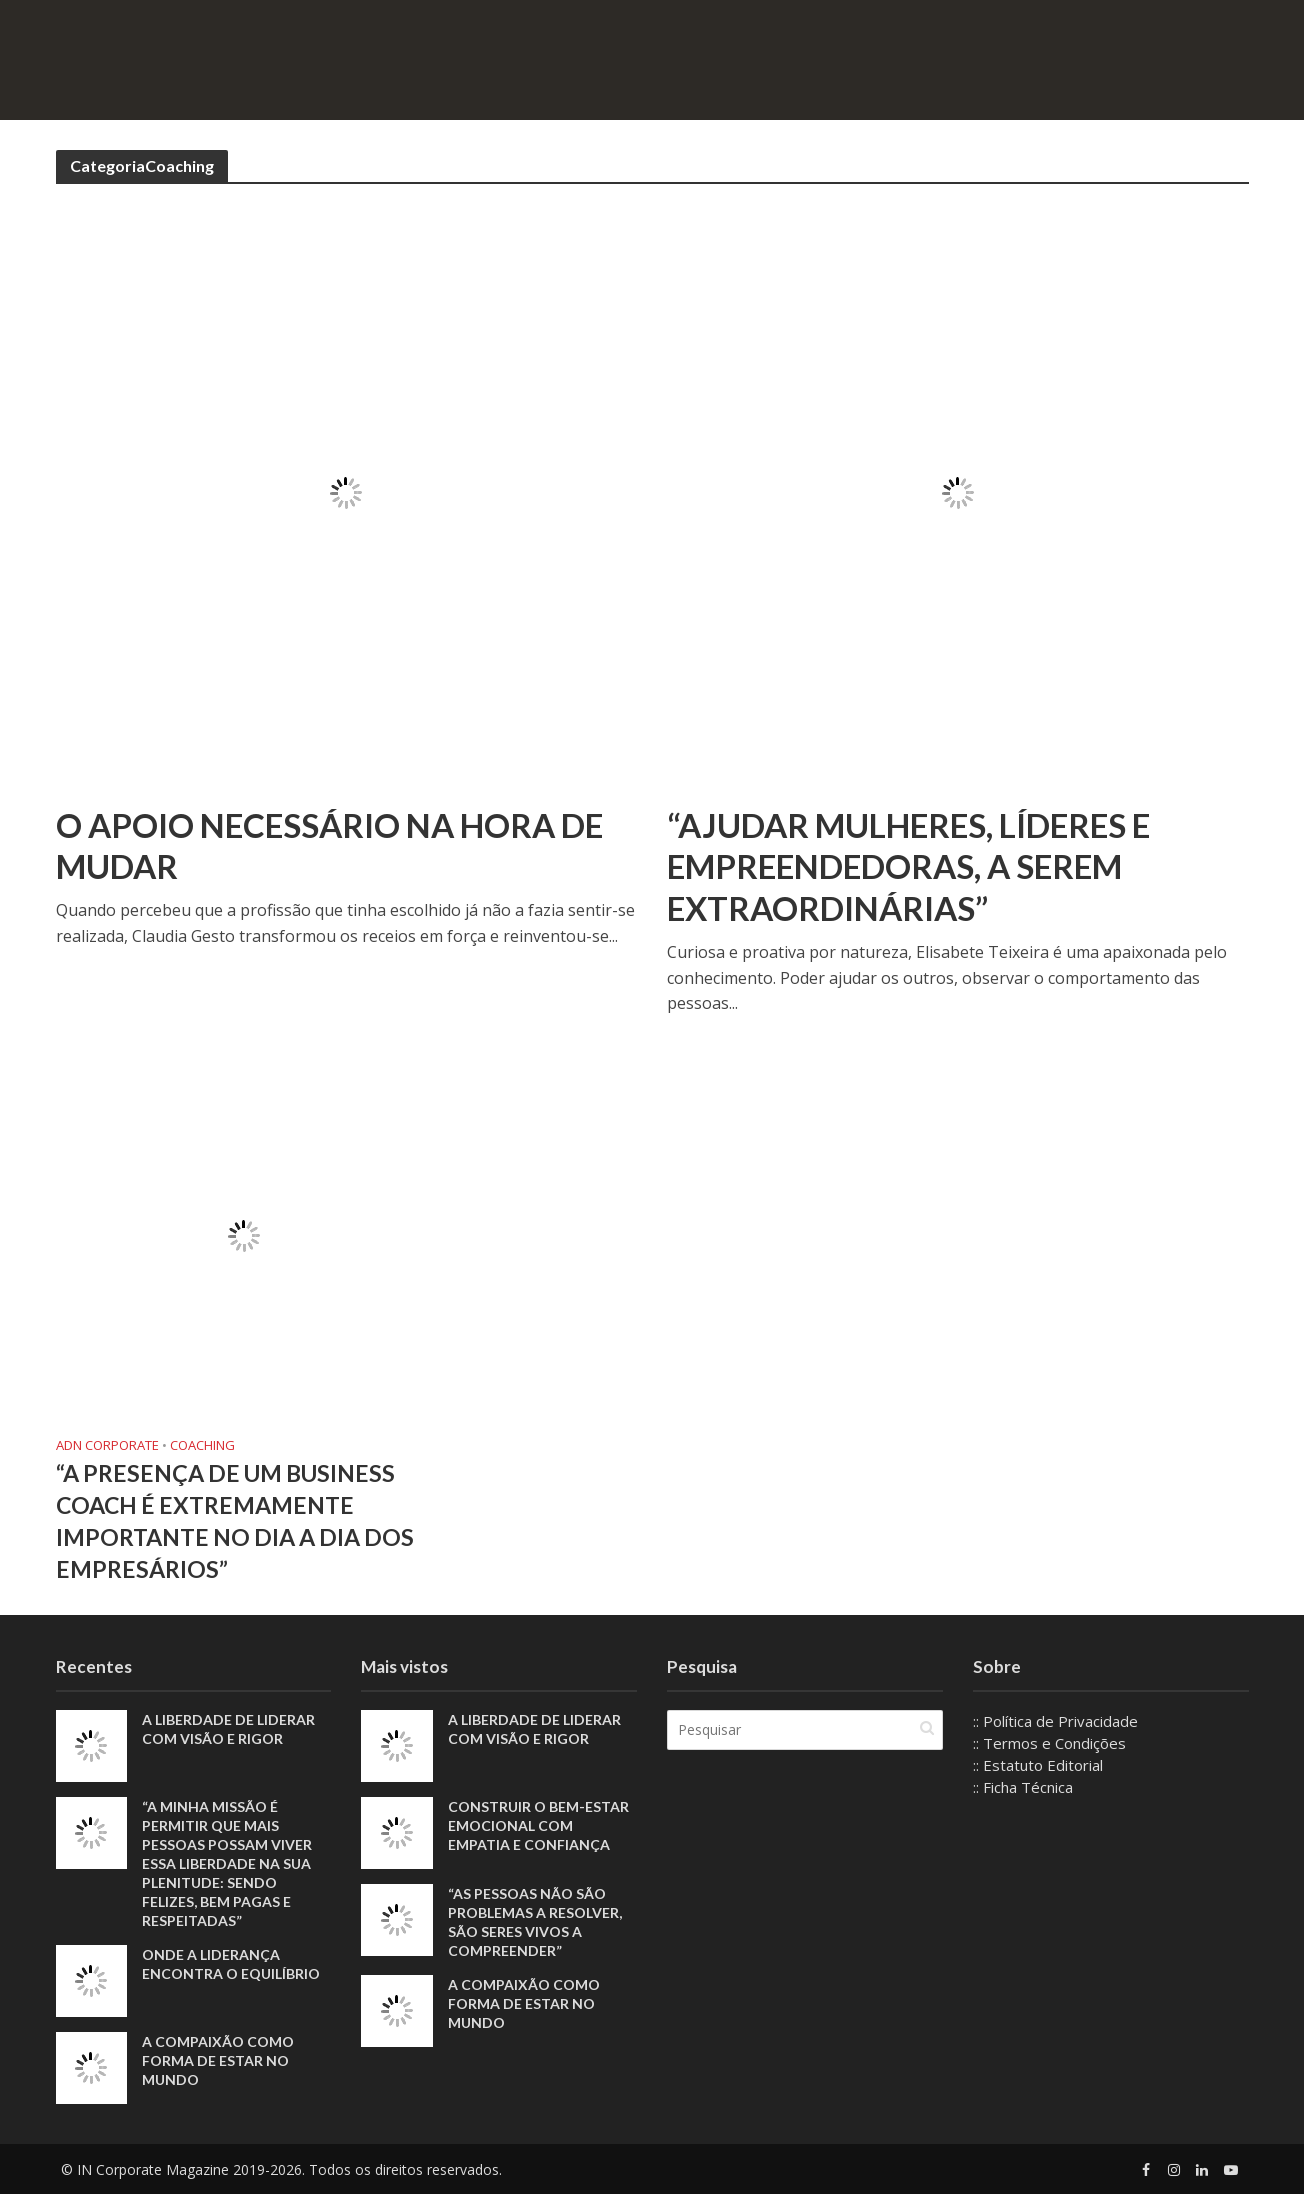 This screenshot has height=2194, width=1304. I want to click on ADN Corporate, so click(107, 1445).